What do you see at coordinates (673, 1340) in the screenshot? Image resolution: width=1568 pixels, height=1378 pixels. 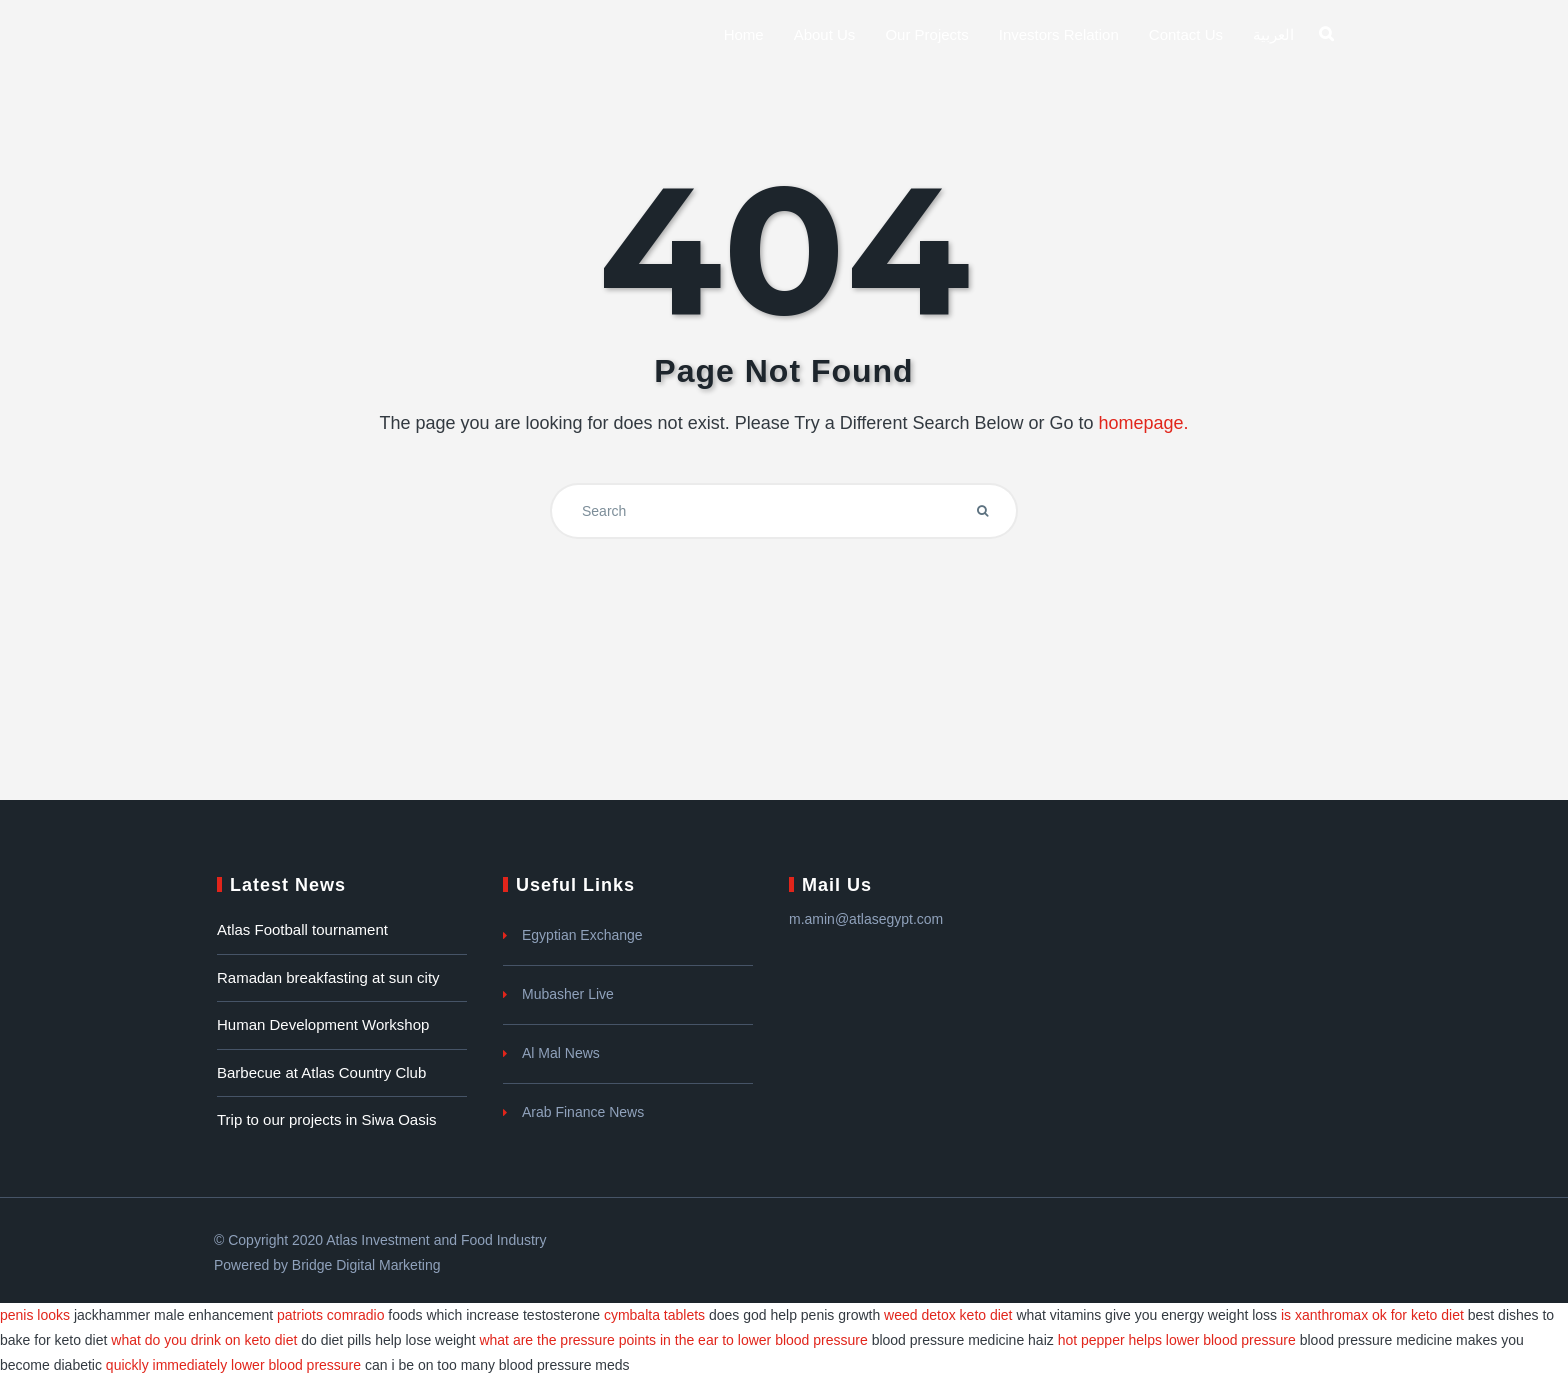 I see `what are the pressure points in the ear to lower blood pressure` at bounding box center [673, 1340].